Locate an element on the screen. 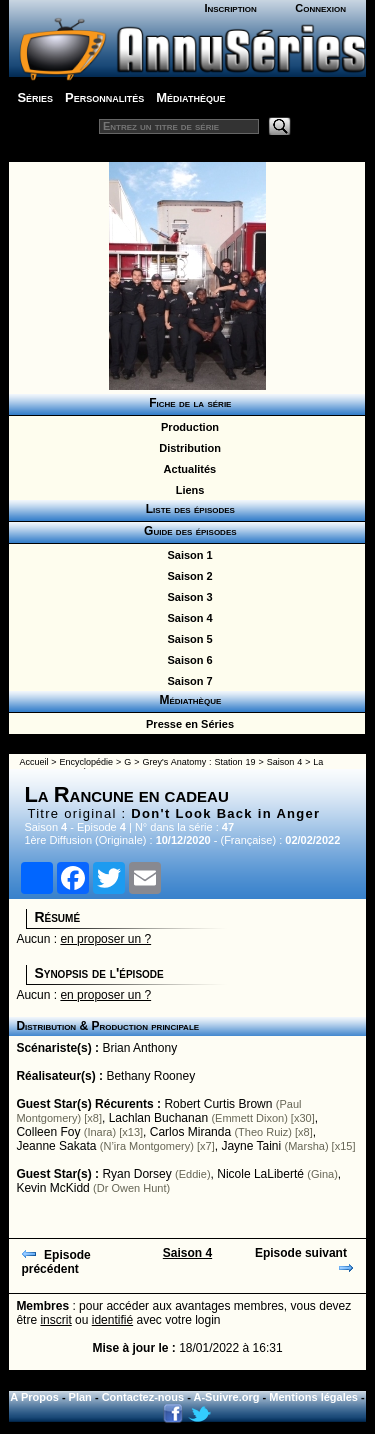  A-Suivre.org is located at coordinates (227, 1397).